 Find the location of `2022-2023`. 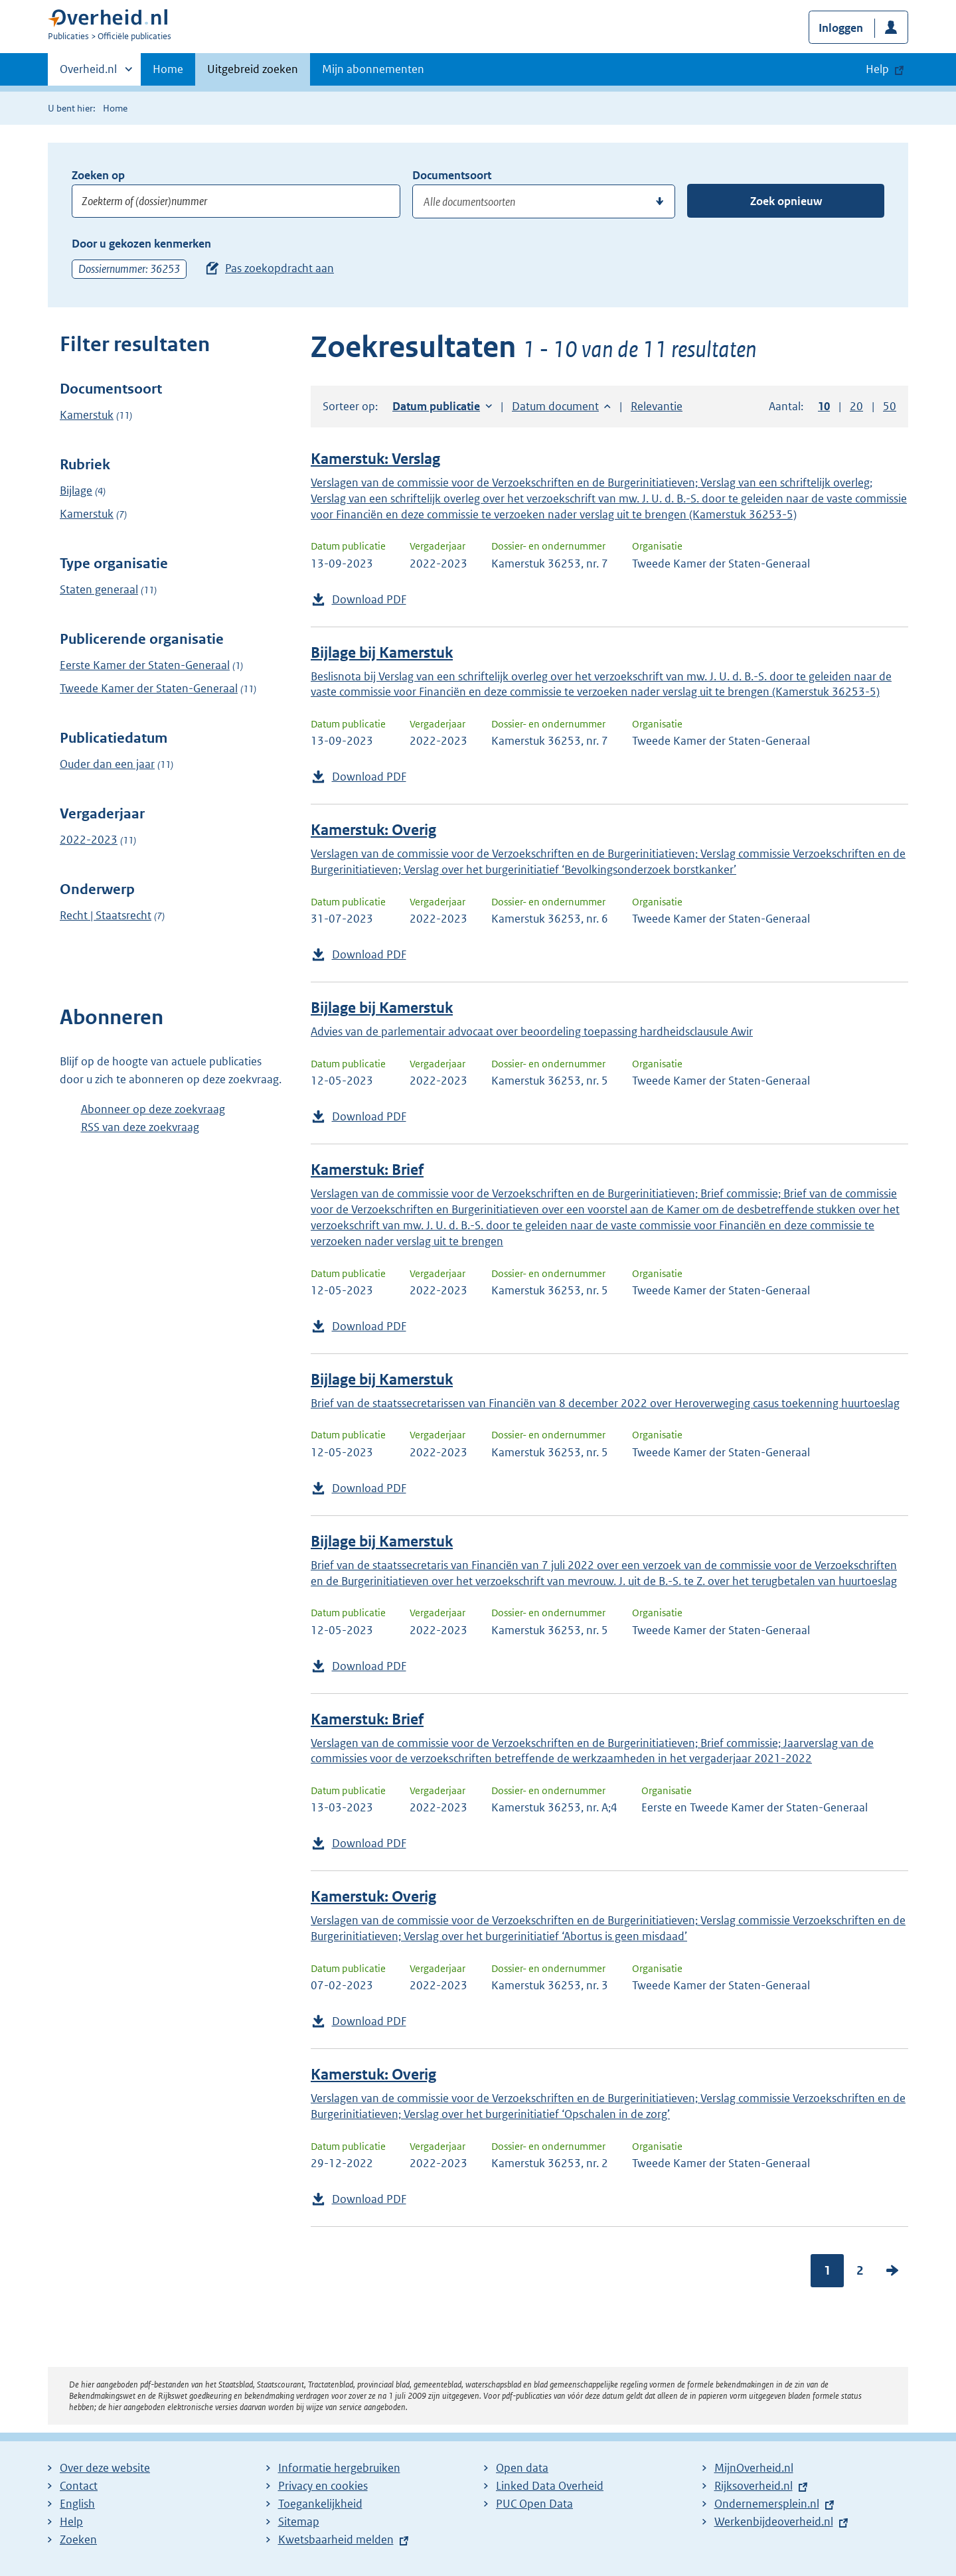

2022-2023 is located at coordinates (89, 839).